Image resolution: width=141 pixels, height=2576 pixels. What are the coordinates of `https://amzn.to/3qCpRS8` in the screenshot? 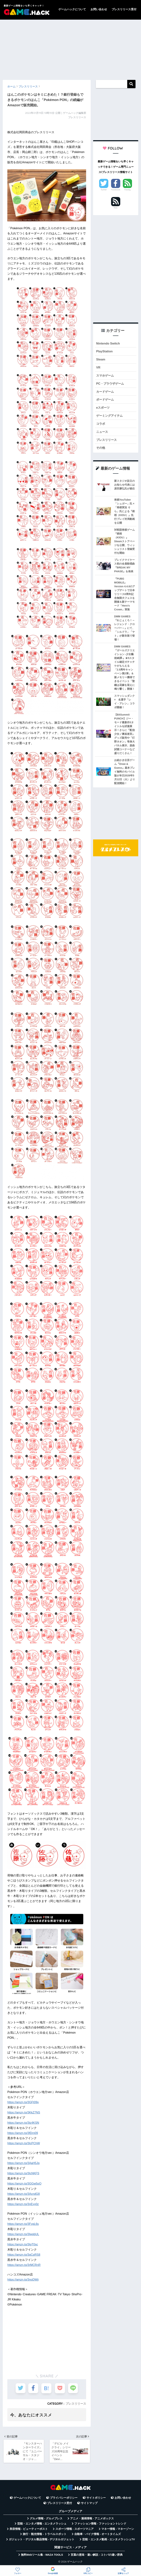 It's located at (23, 2254).